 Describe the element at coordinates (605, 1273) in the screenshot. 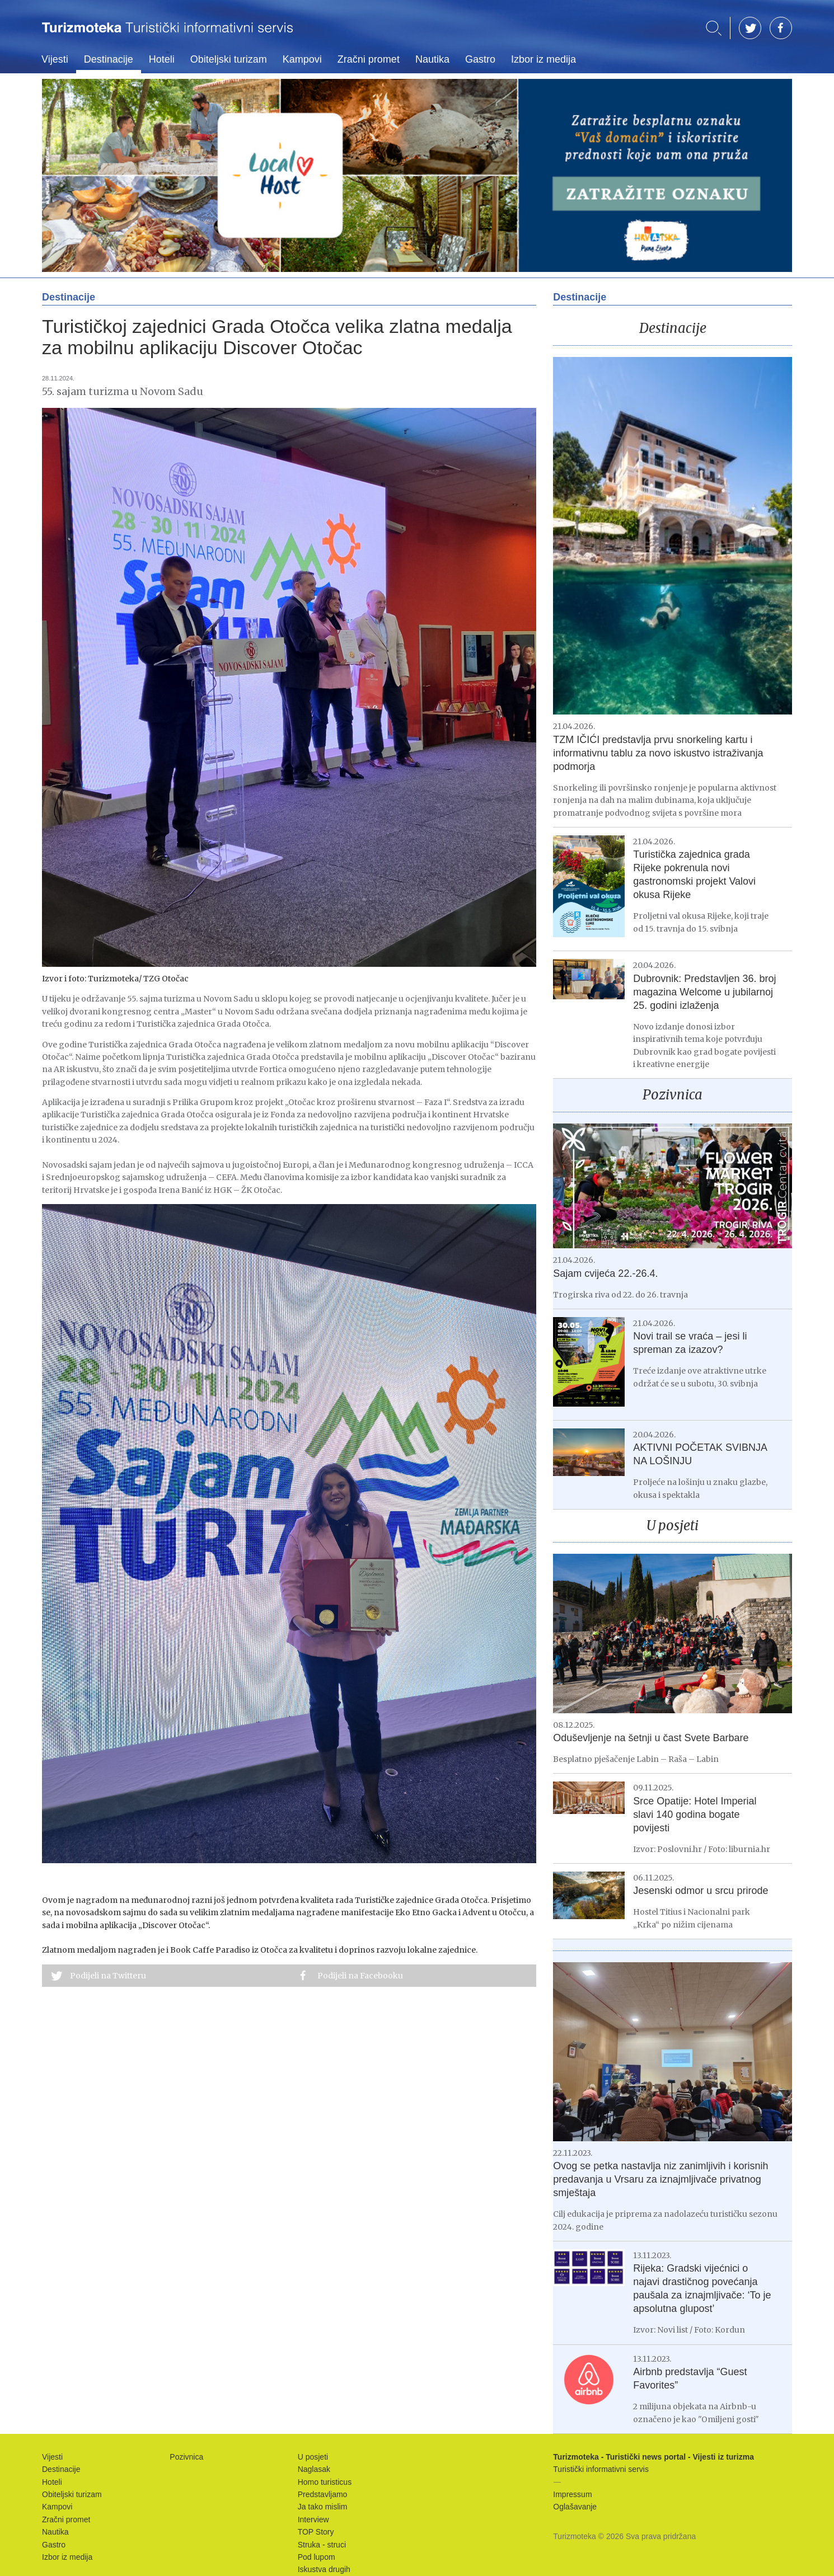

I see `Sajam cvijeća 22.-26.4.` at that location.